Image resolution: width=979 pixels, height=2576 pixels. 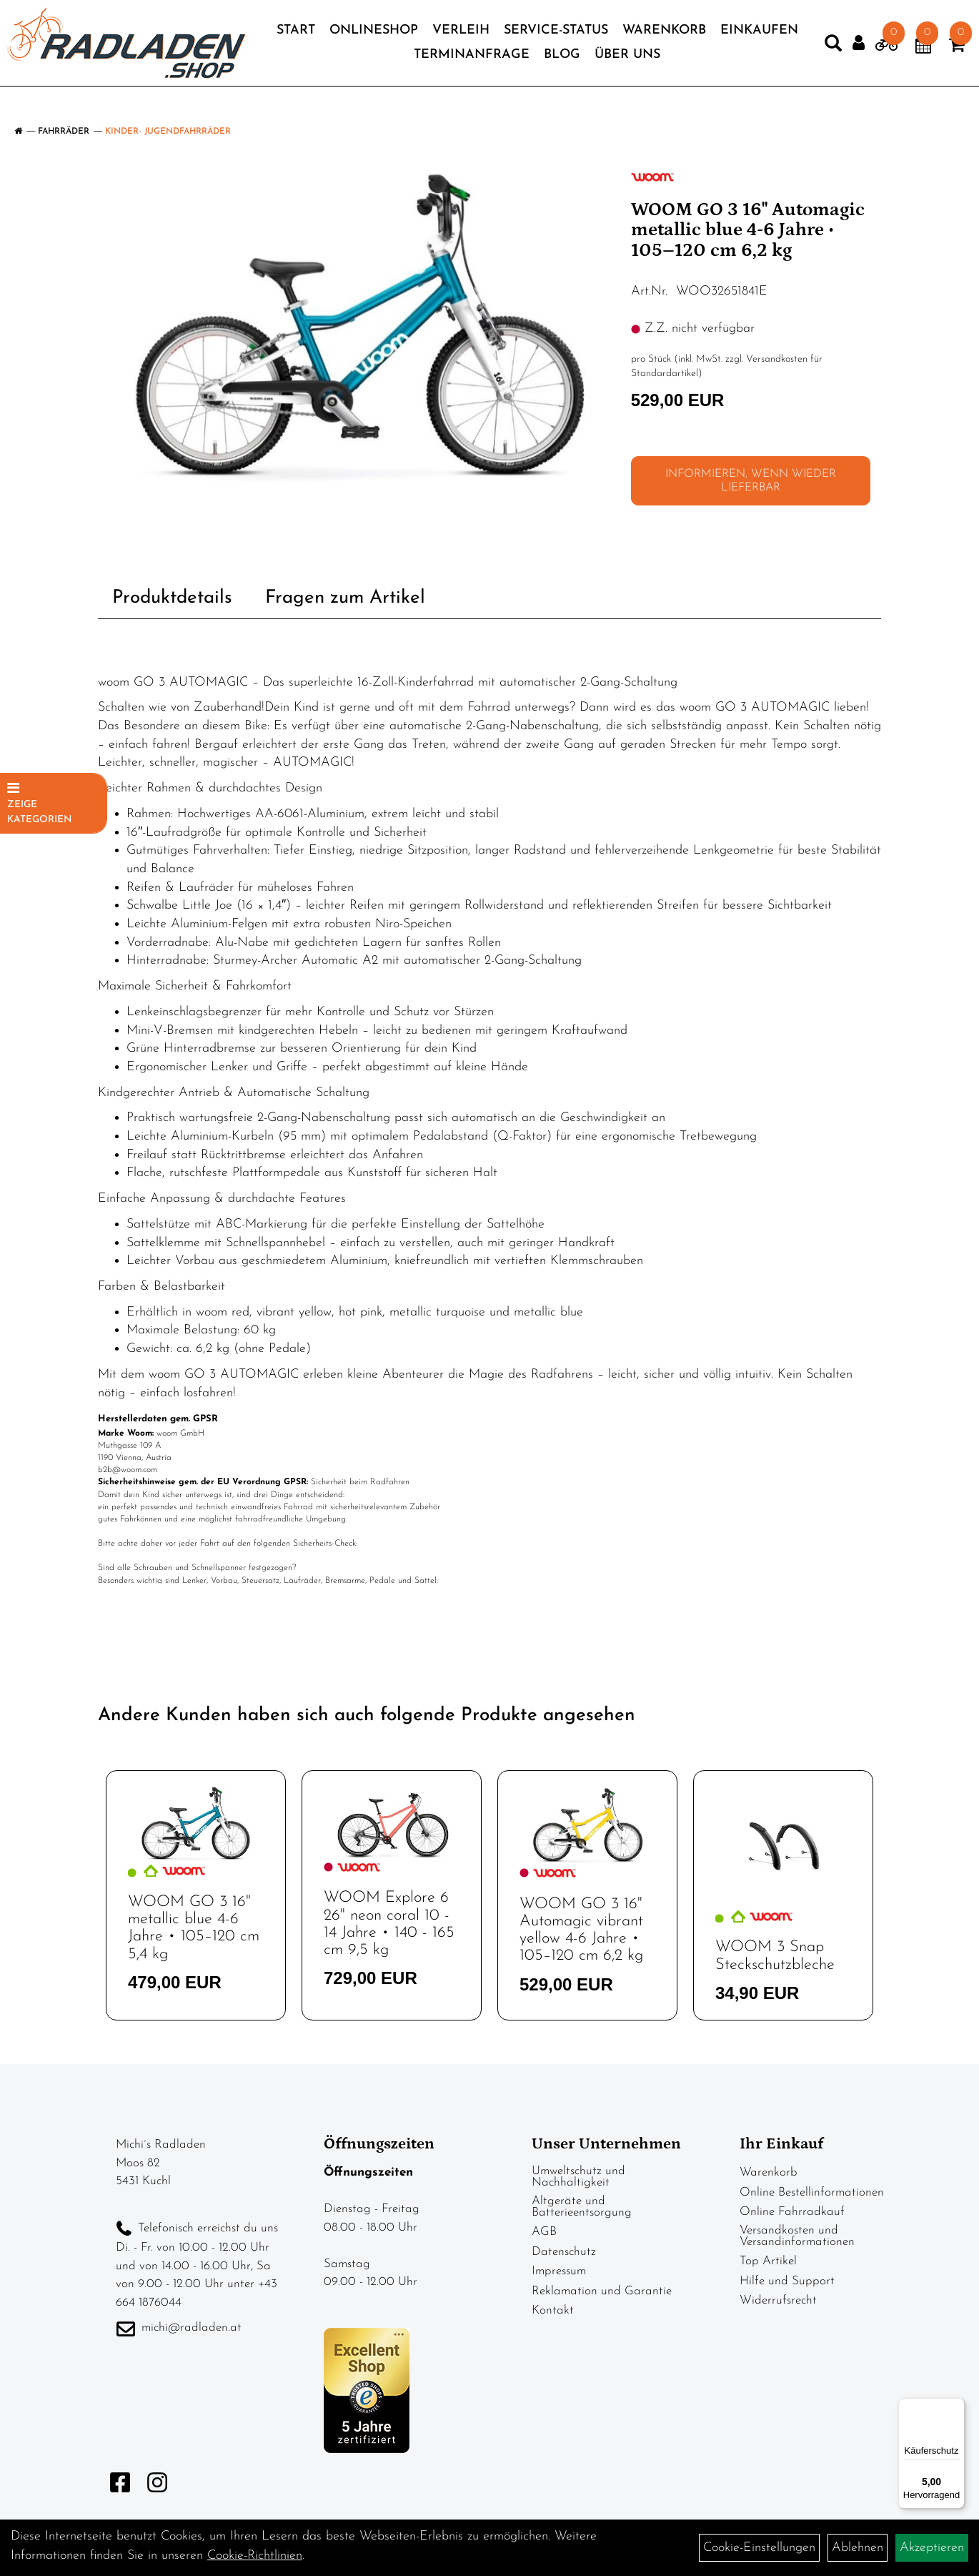 I want to click on Kinder- Jugendfahrräder, so click(x=168, y=131).